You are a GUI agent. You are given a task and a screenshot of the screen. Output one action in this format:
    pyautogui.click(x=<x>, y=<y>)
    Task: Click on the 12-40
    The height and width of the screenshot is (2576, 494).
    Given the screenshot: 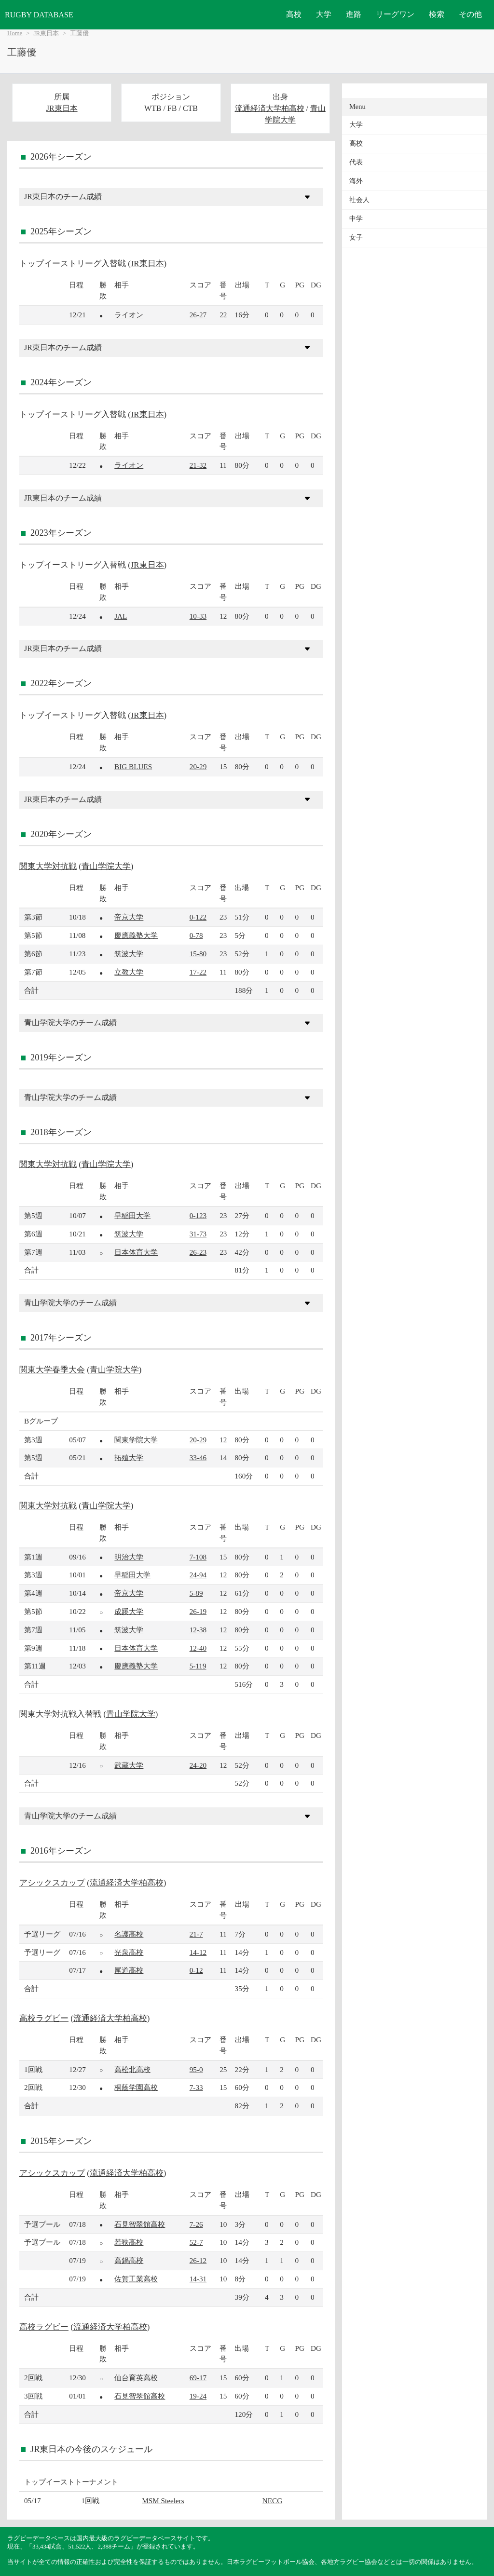 What is the action you would take?
    pyautogui.click(x=198, y=1648)
    